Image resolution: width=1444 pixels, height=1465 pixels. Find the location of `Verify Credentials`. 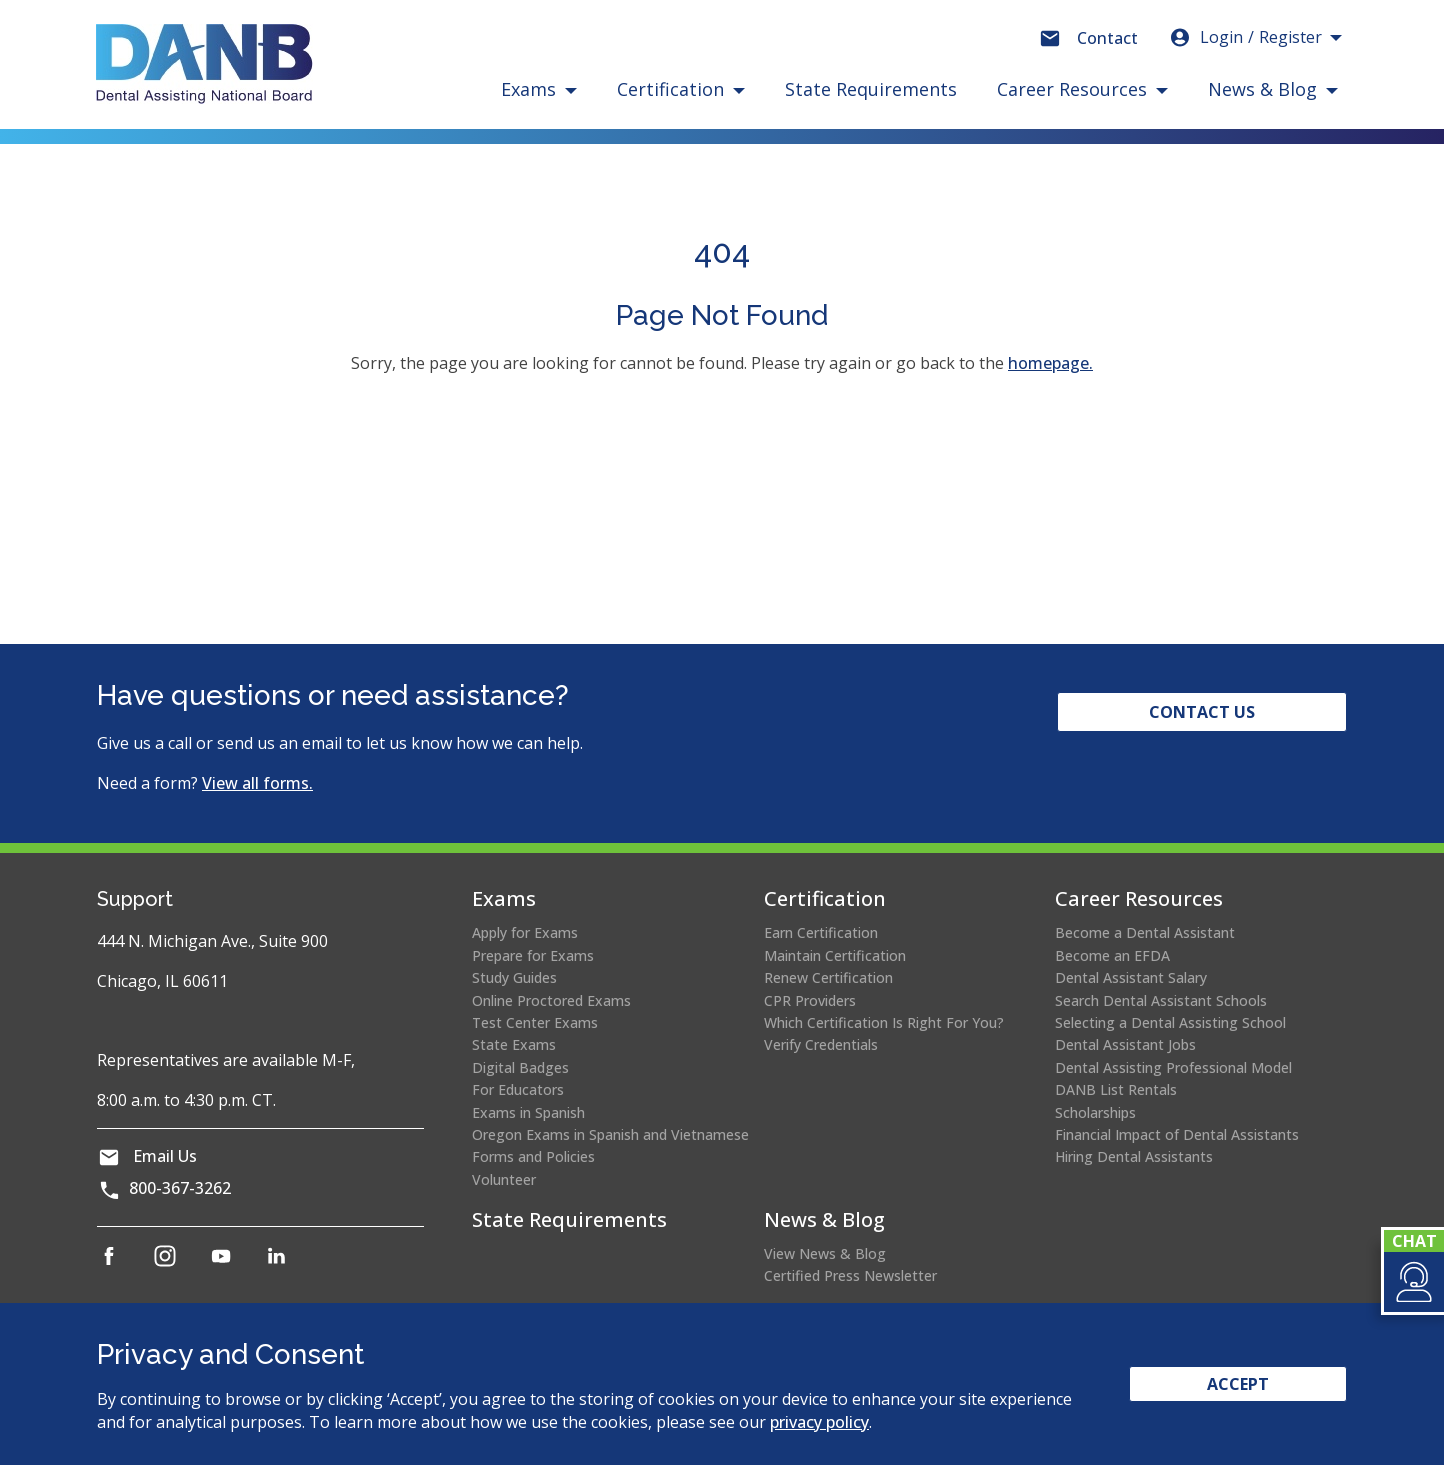

Verify Credentials is located at coordinates (821, 1044).